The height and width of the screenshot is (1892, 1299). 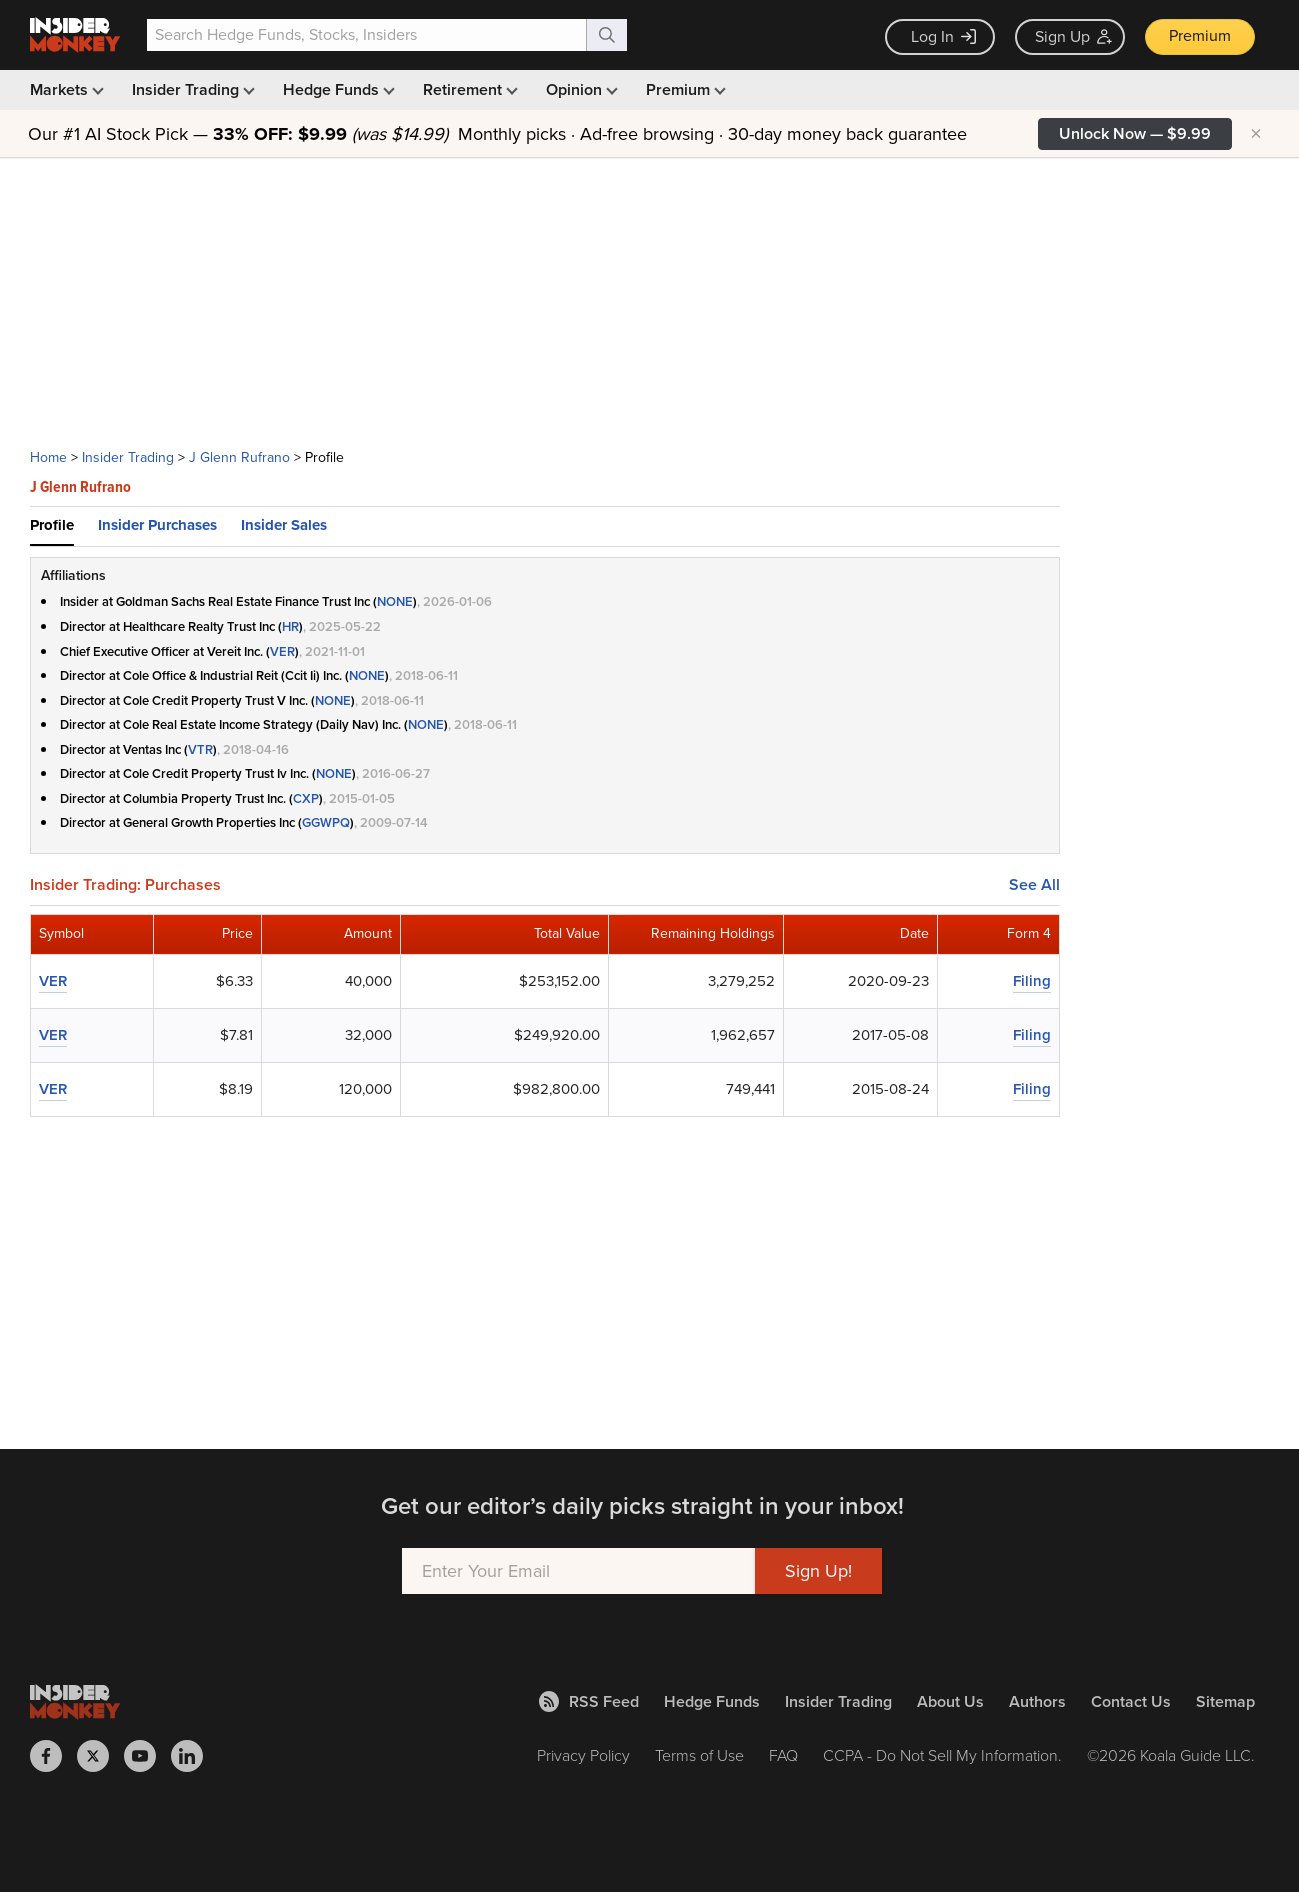 What do you see at coordinates (395, 601) in the screenshot?
I see `NONE` at bounding box center [395, 601].